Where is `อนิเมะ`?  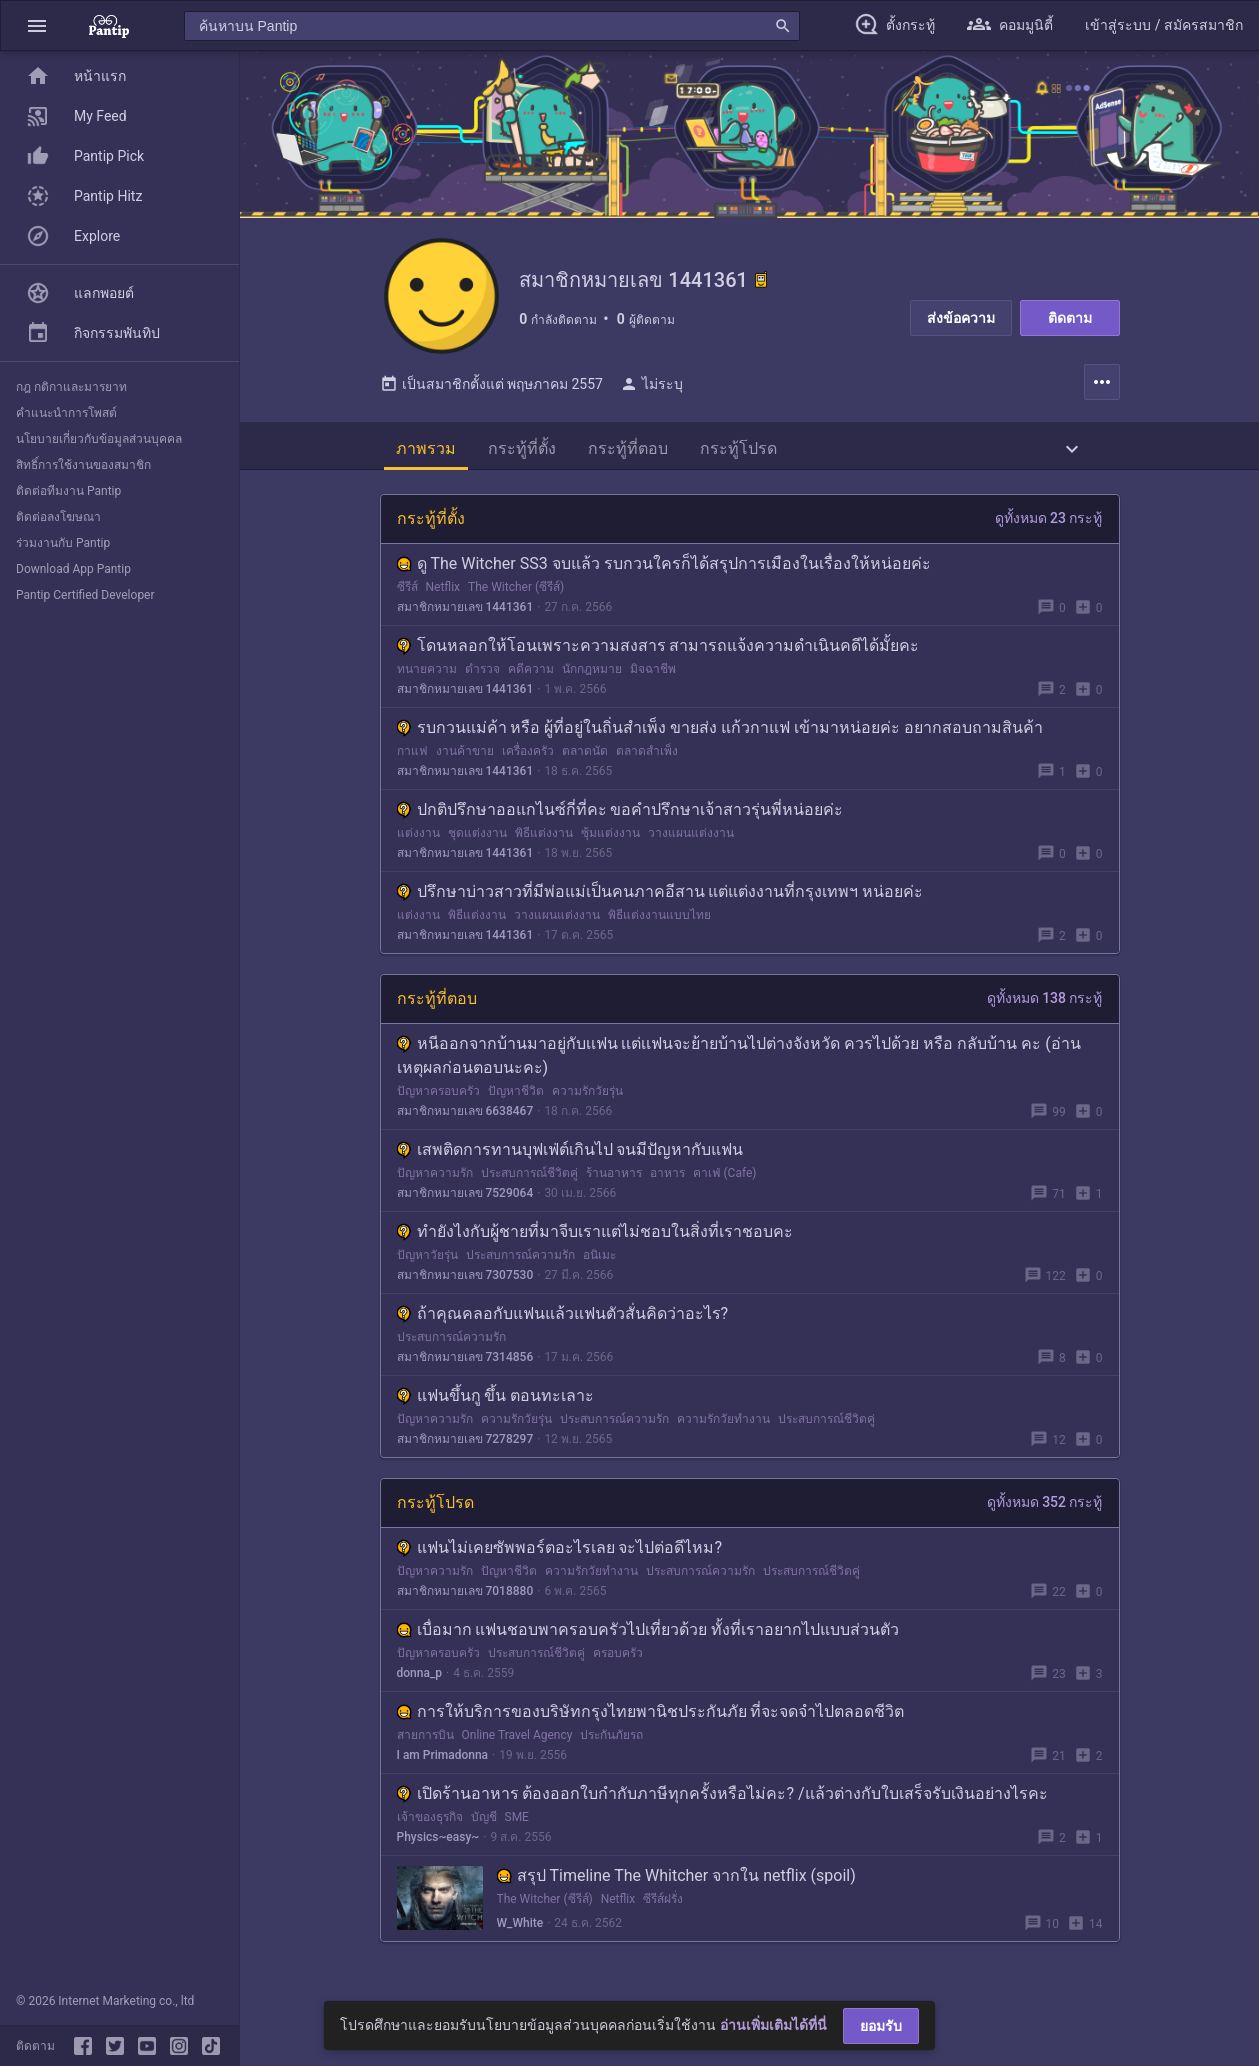
อนิเมะ is located at coordinates (599, 1259).